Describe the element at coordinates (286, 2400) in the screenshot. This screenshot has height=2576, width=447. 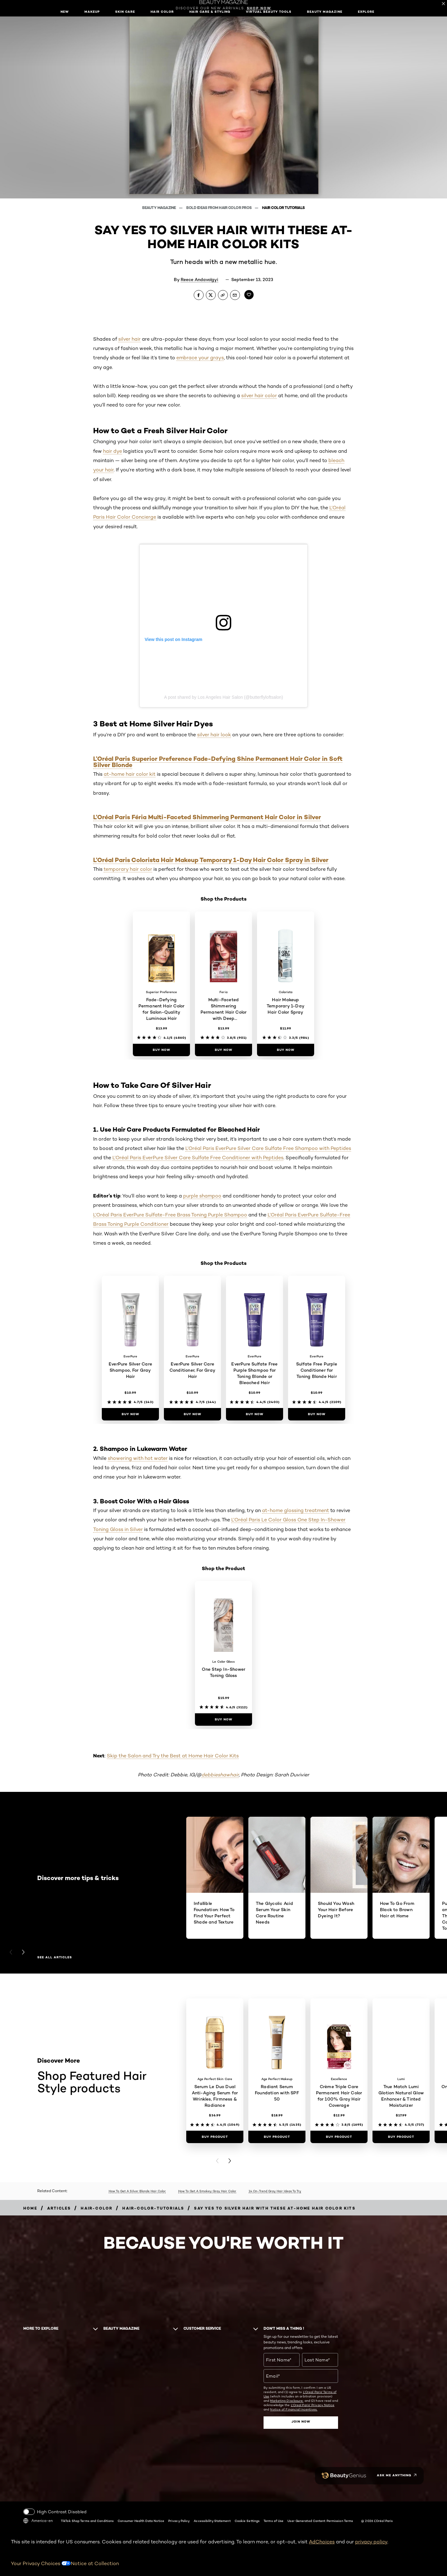
I see `Marketing Disclosure;` at that location.